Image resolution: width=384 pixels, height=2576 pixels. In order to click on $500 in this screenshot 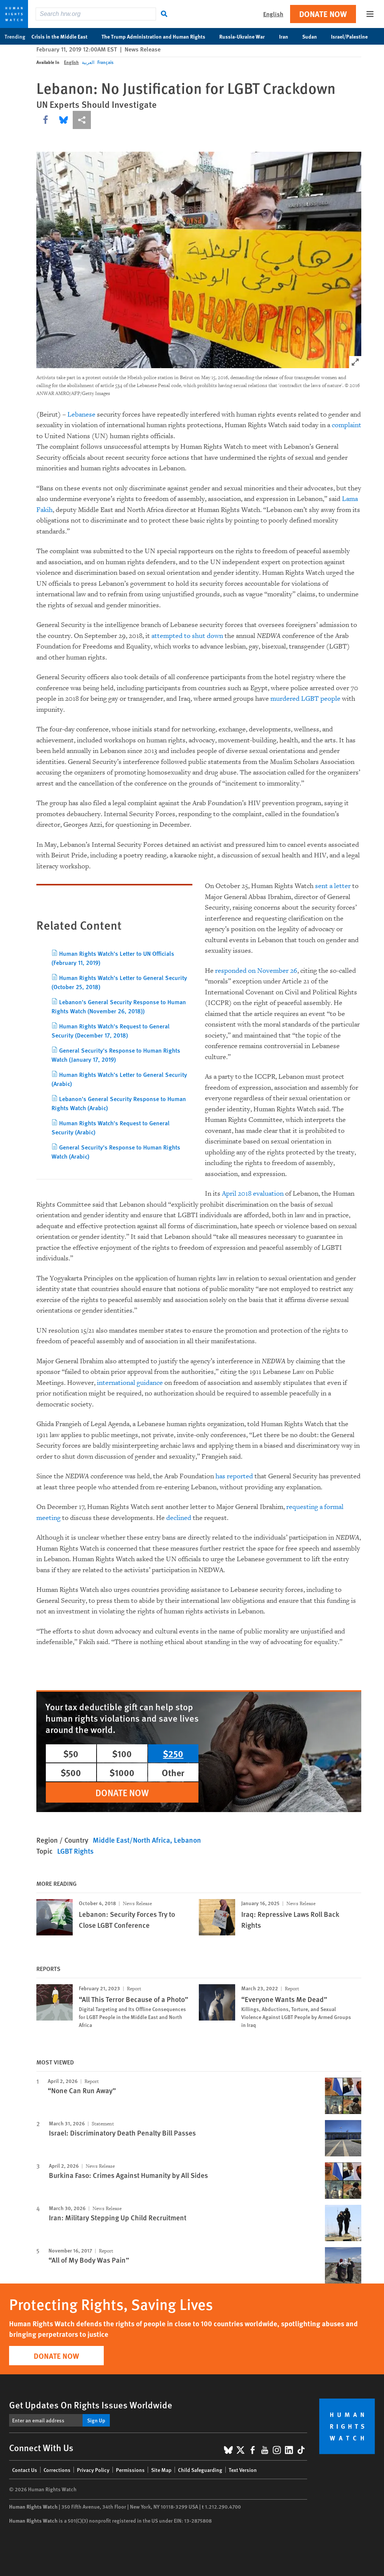, I will do `click(71, 1772)`.